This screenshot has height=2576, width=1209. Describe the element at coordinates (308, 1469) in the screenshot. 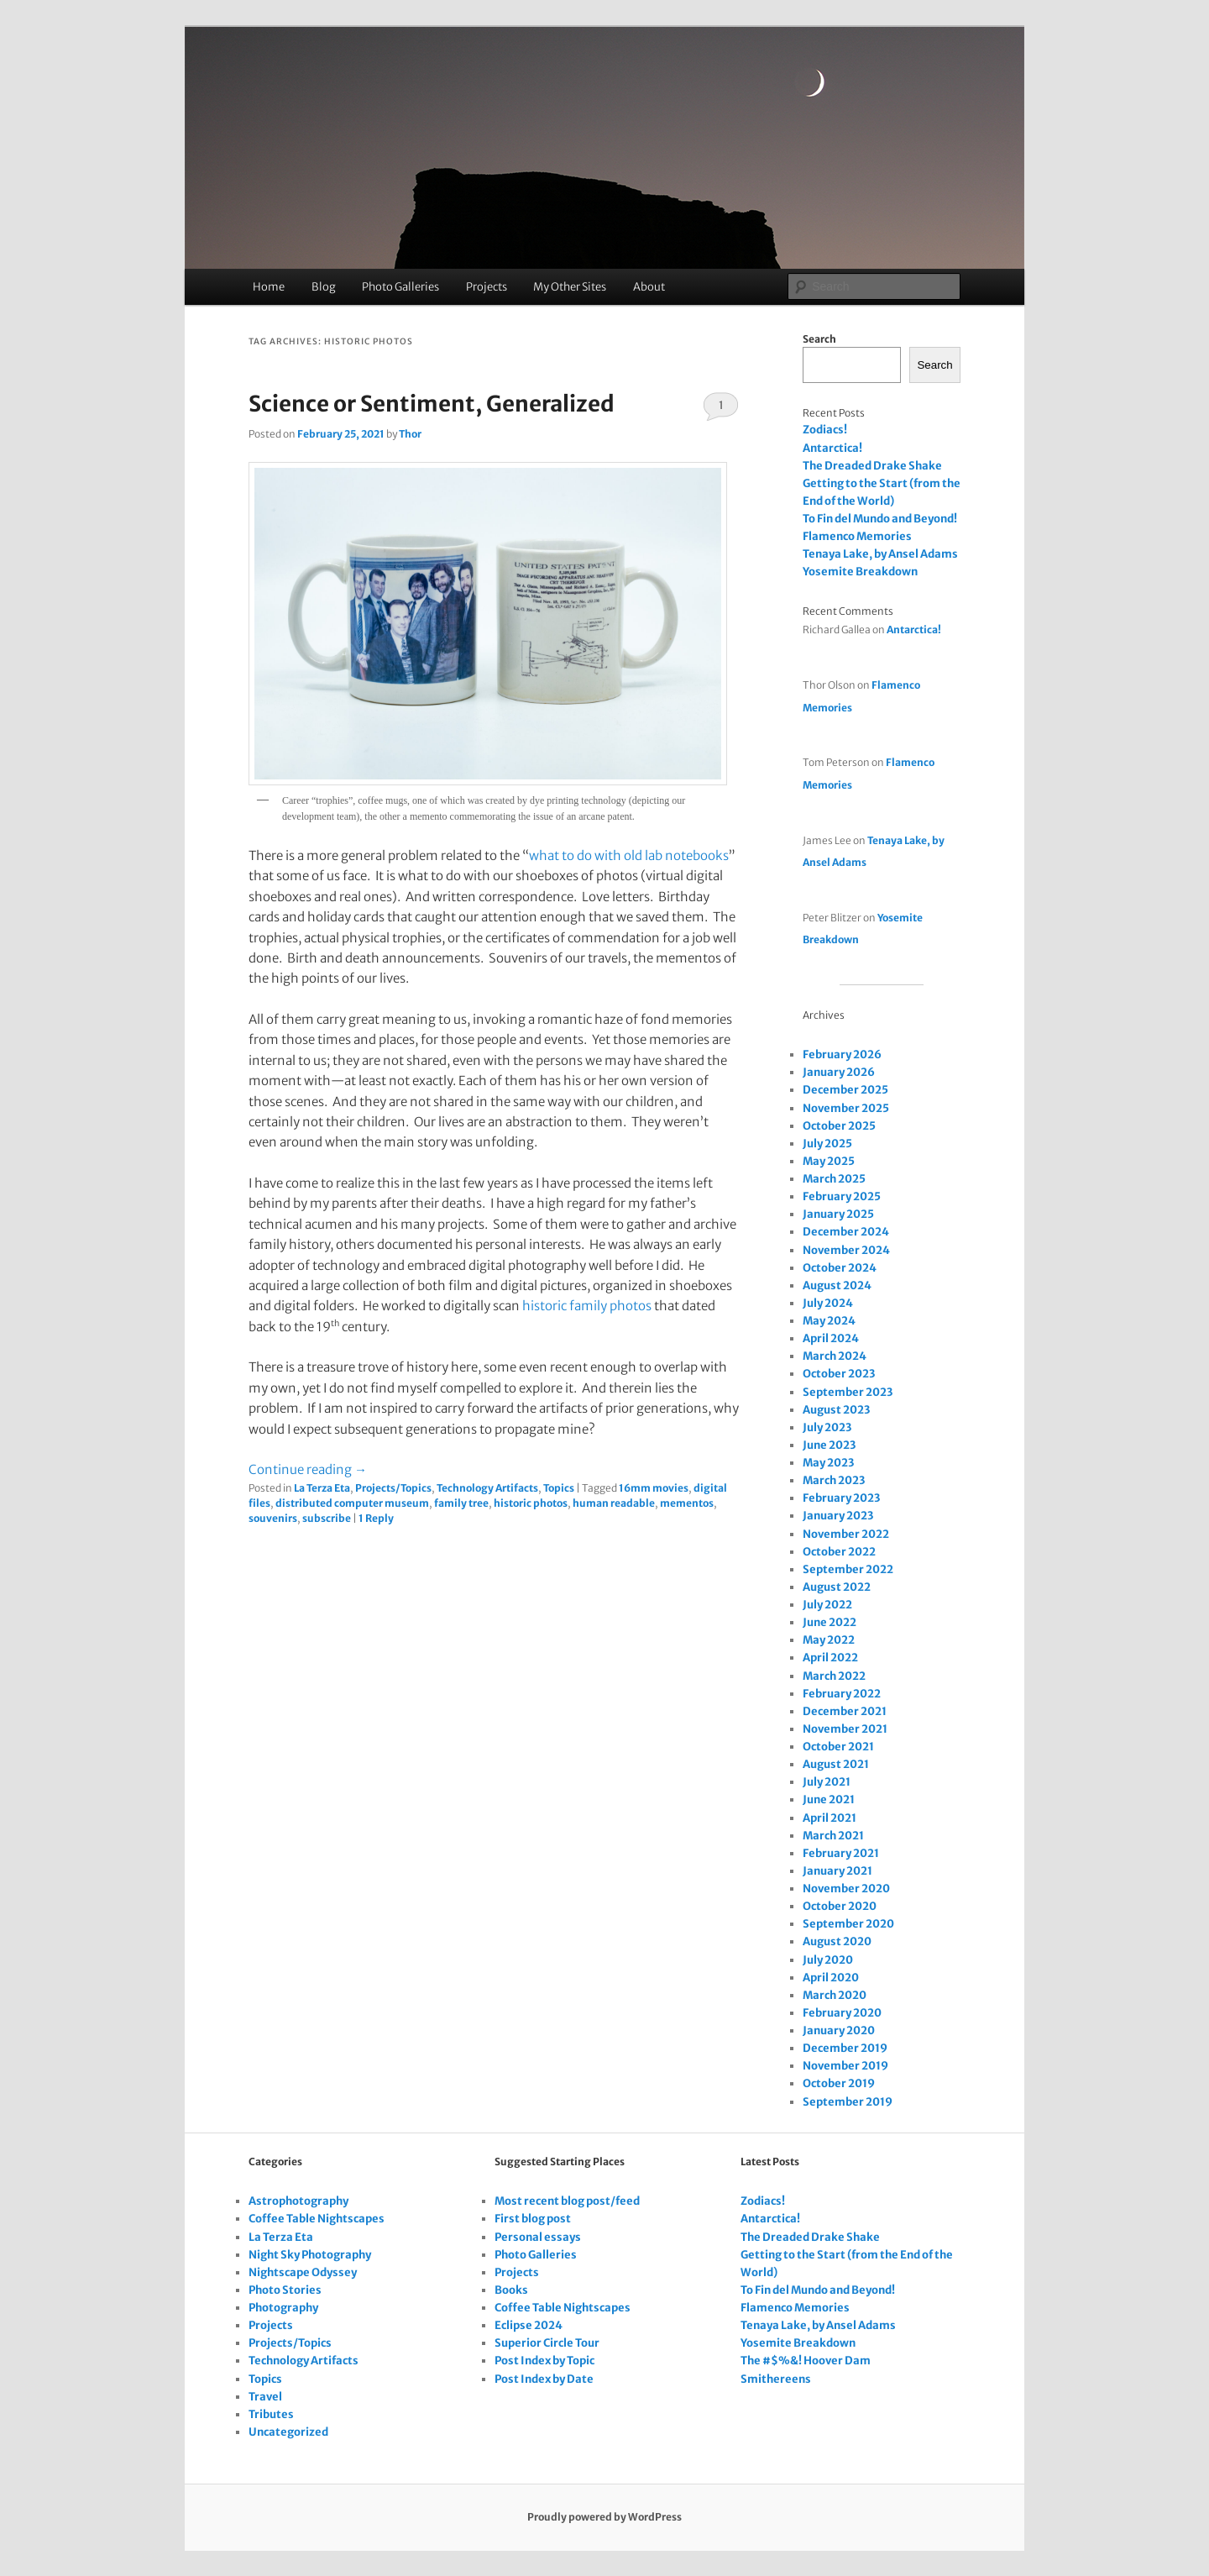

I see `Continue reading` at that location.